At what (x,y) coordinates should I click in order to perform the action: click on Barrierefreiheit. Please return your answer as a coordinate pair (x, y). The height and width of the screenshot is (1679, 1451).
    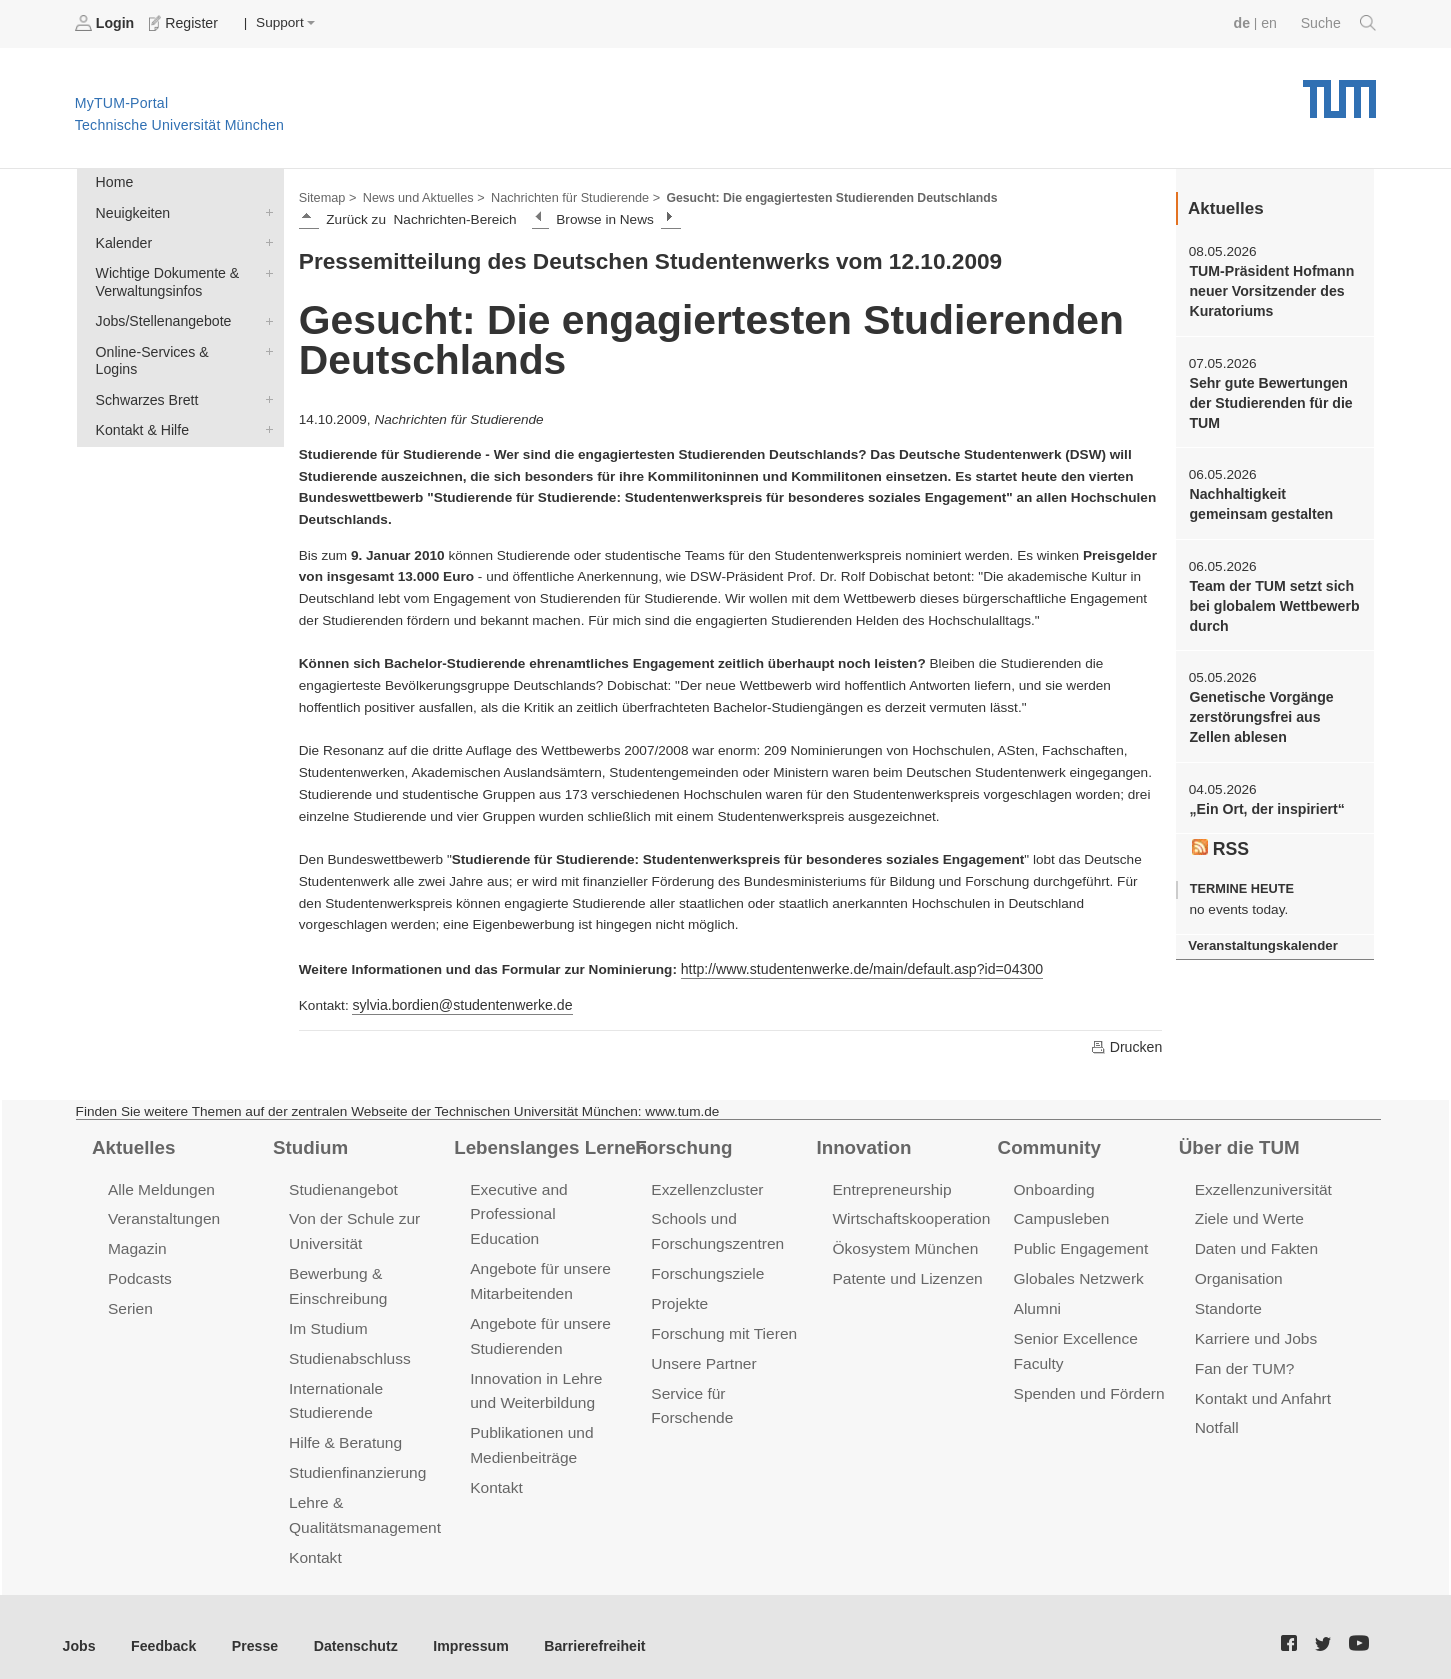
    Looking at the image, I should click on (575, 1628).